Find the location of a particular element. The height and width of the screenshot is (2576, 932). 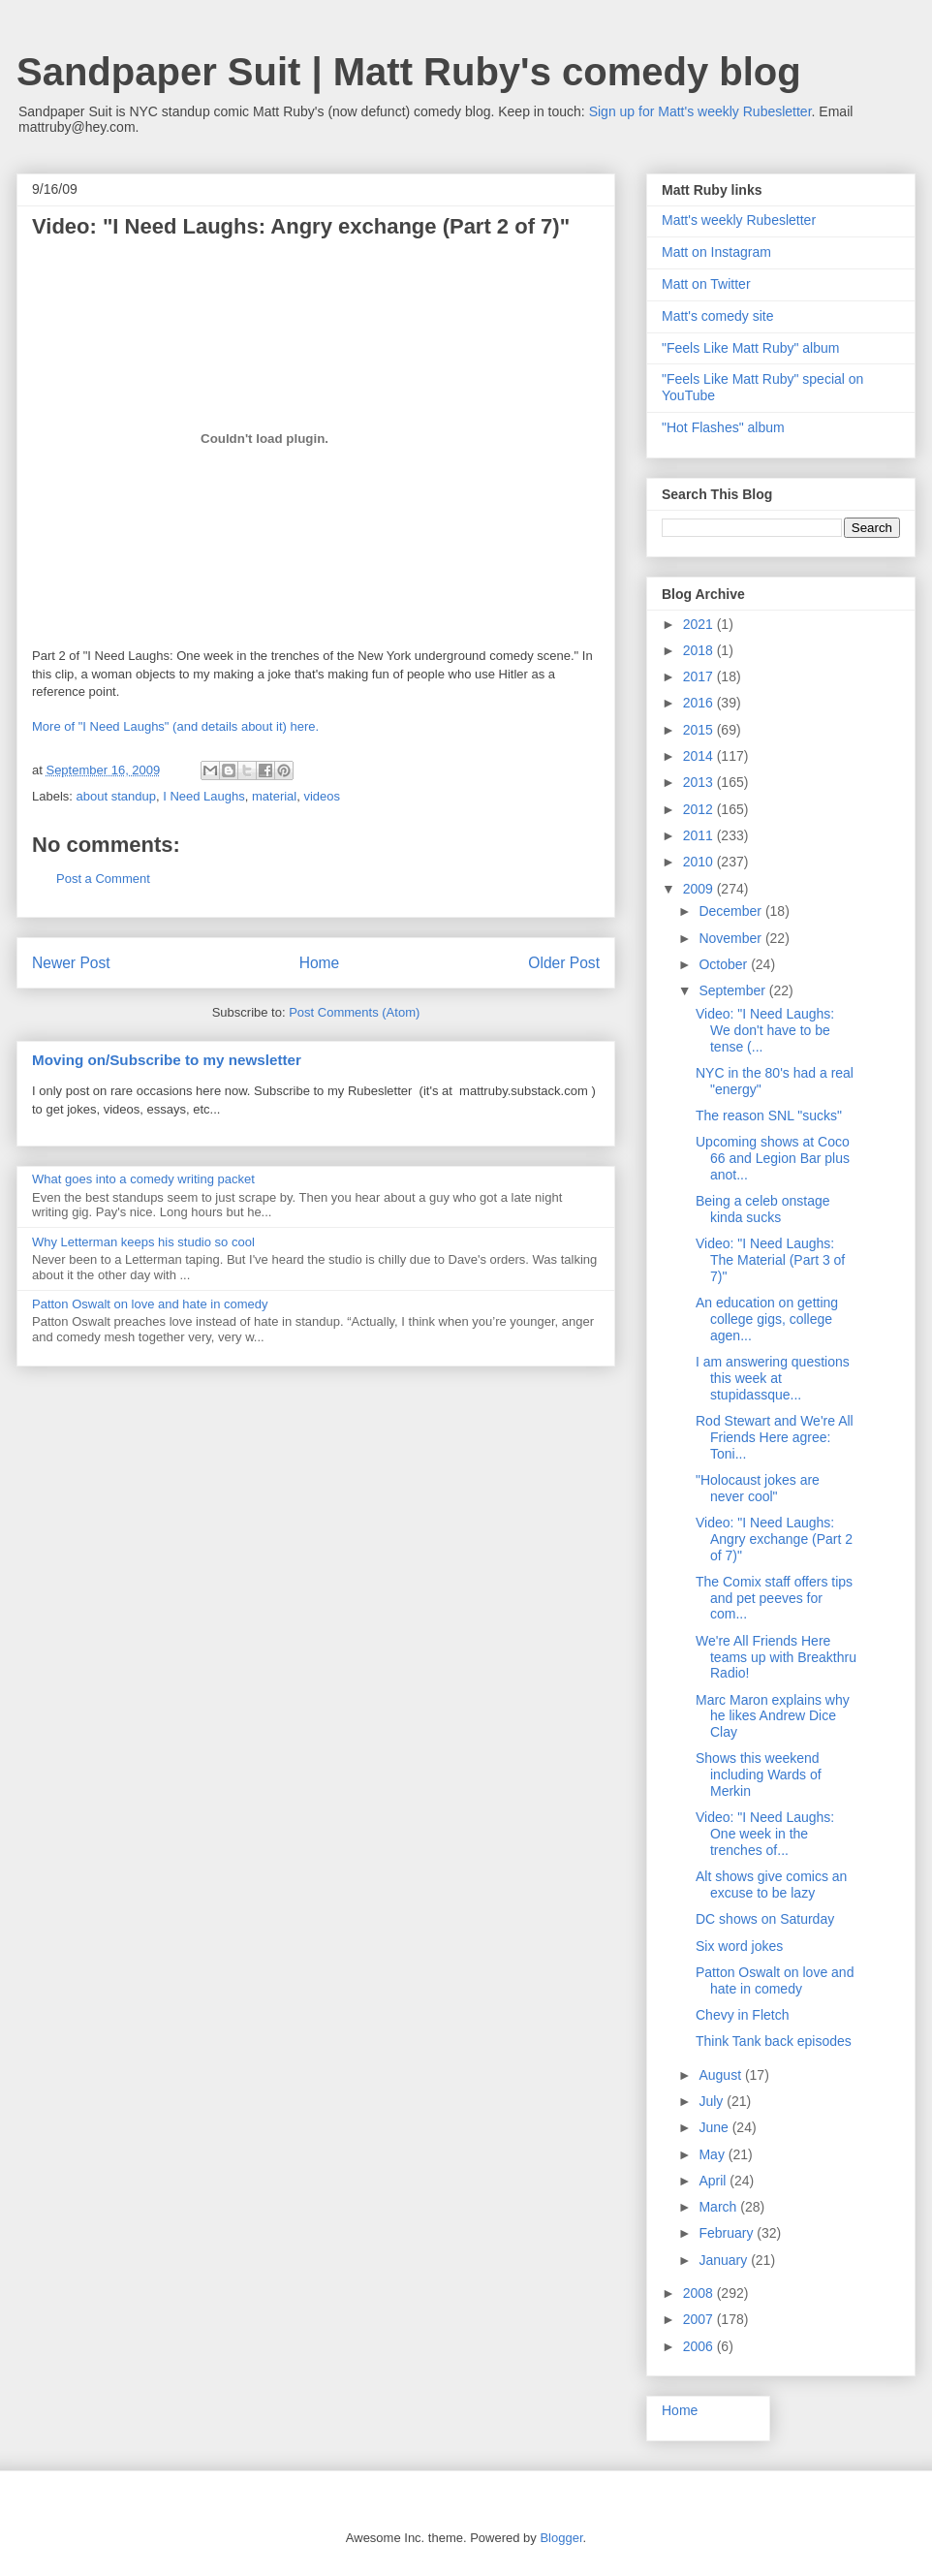

November is located at coordinates (731, 938).